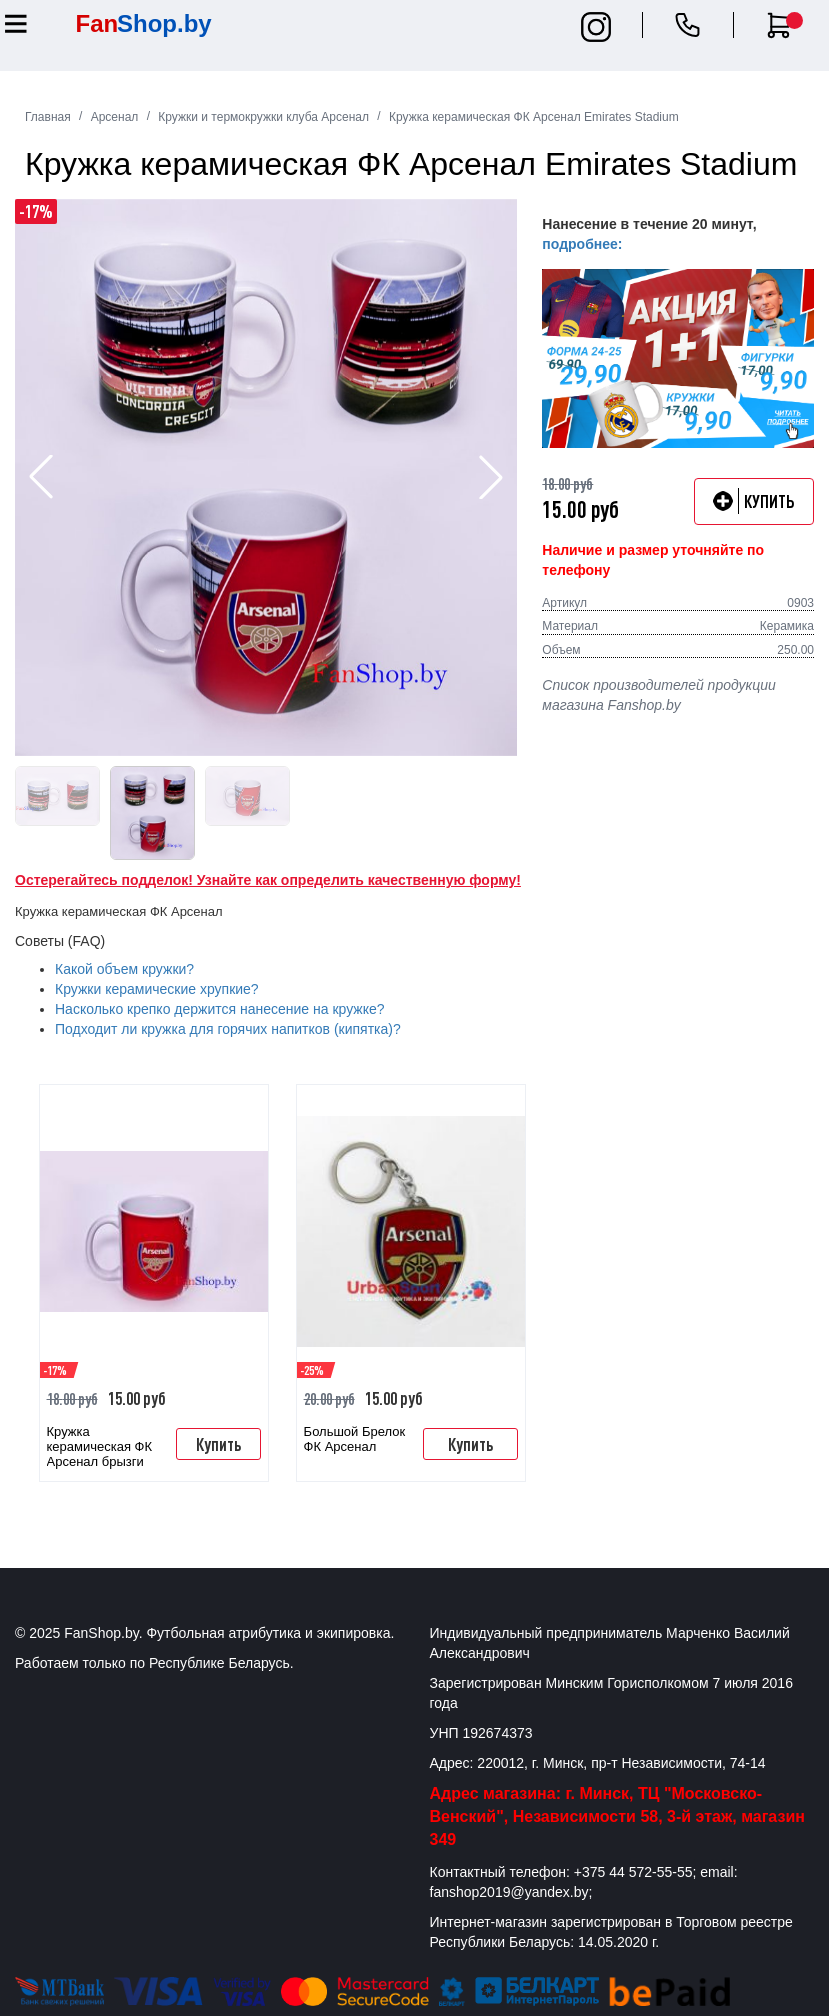 Image resolution: width=829 pixels, height=2016 pixels. What do you see at coordinates (124, 969) in the screenshot?
I see `Какой объем кружки?` at bounding box center [124, 969].